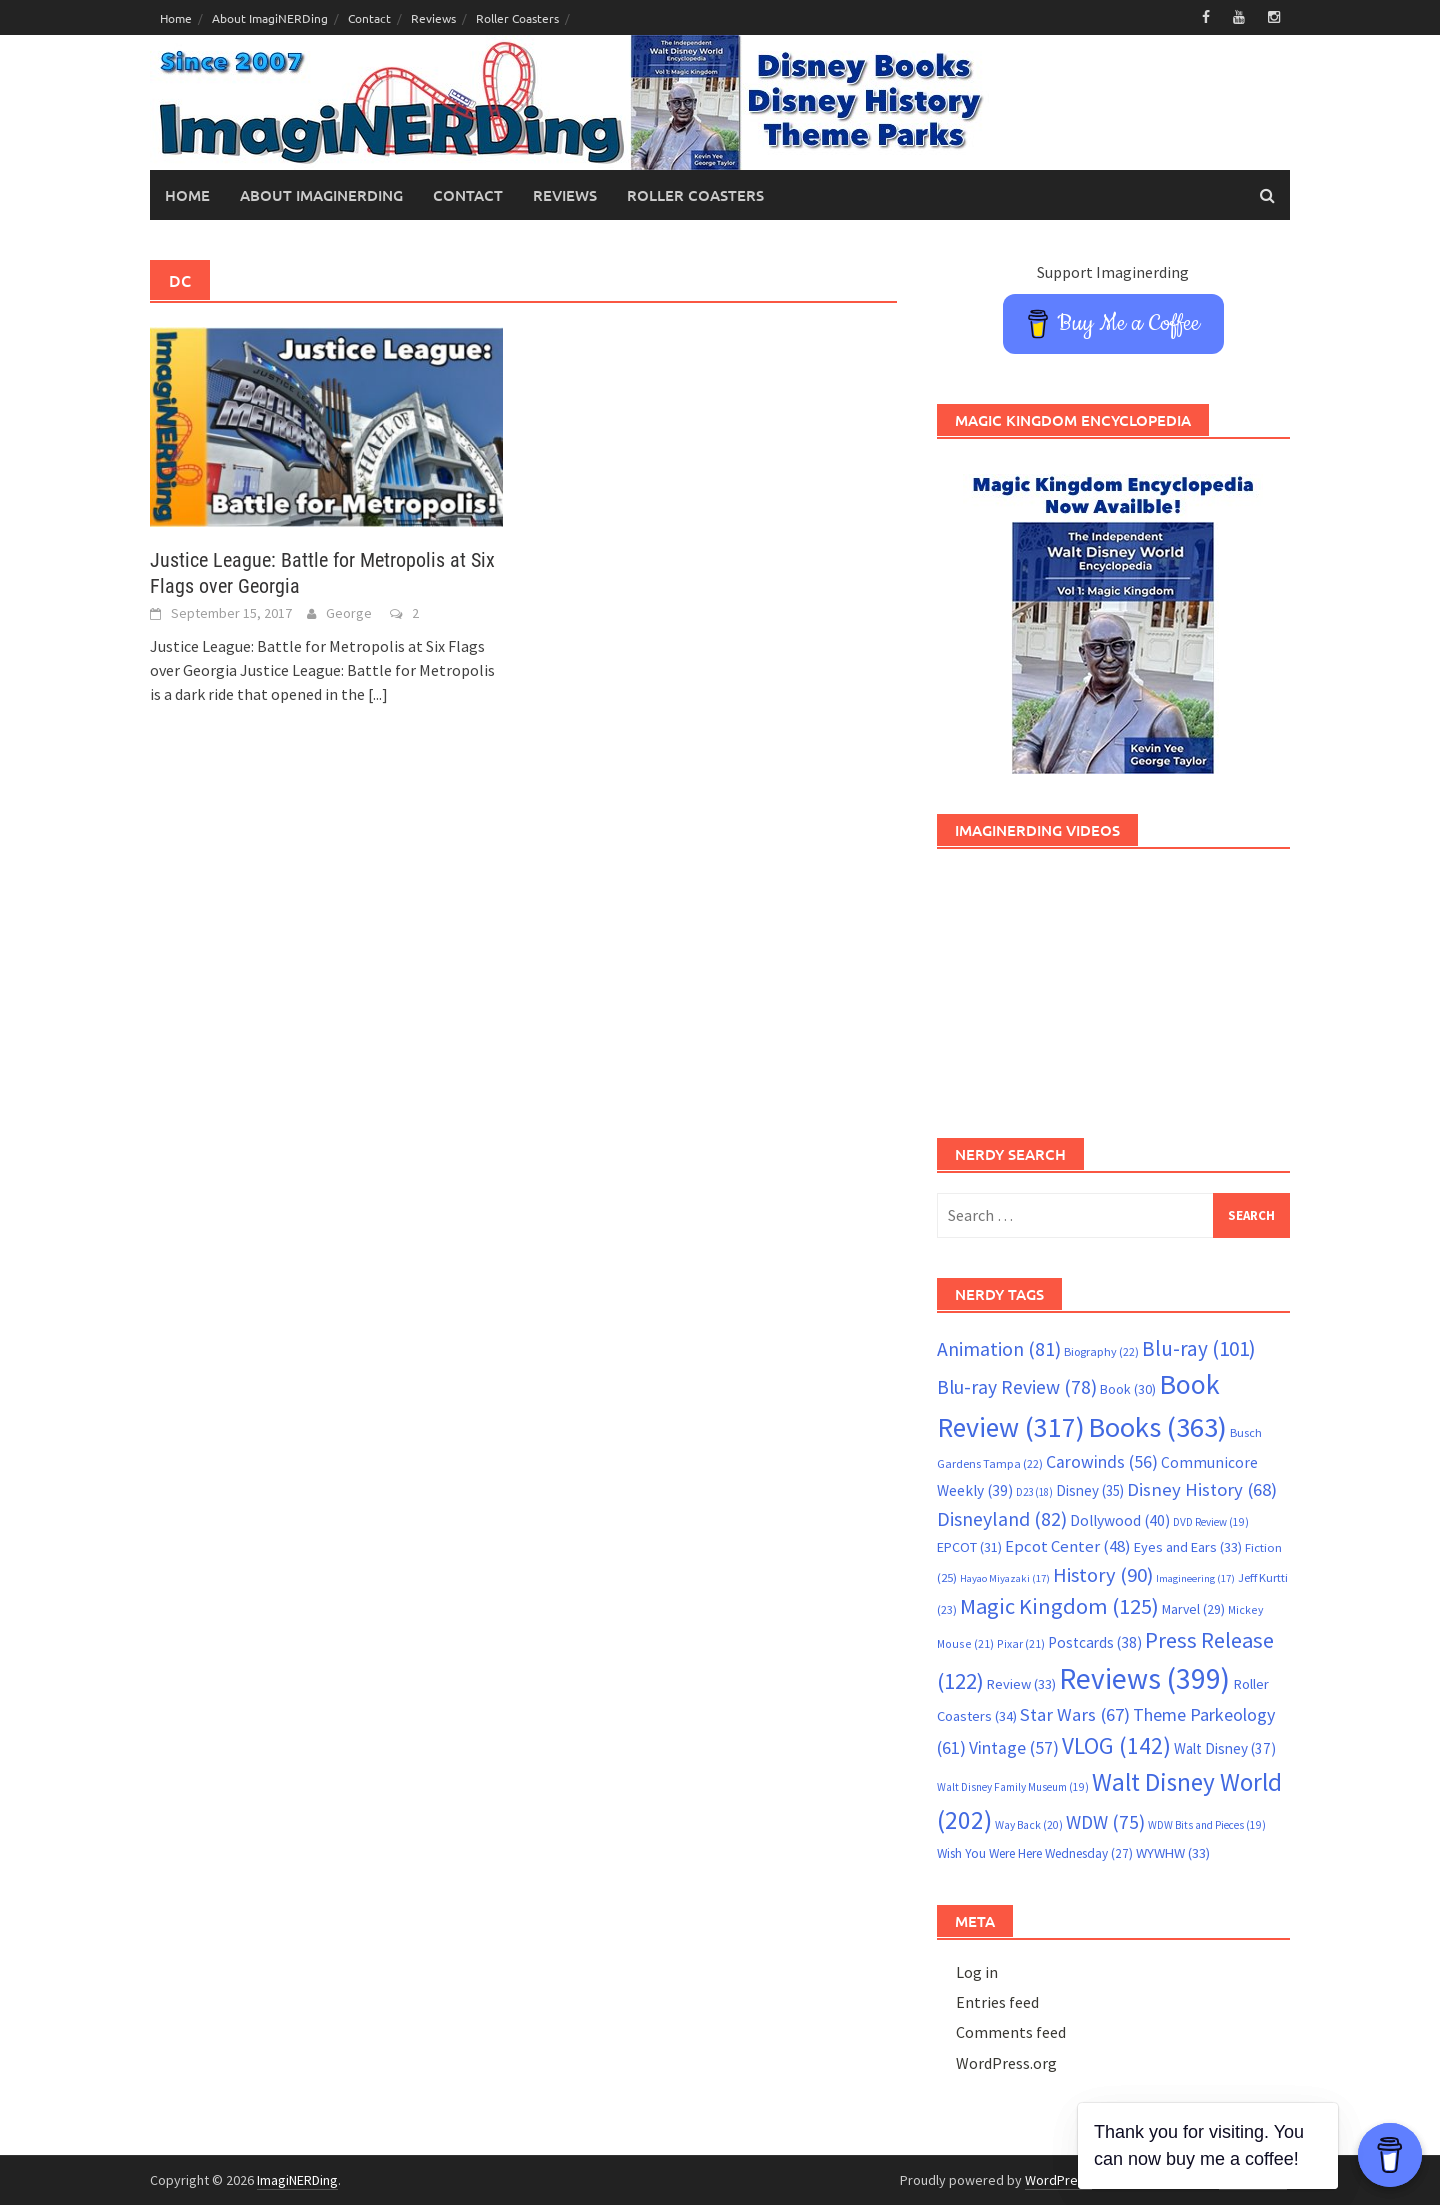  I want to click on Walt Disney [Walt Disney (37 items)], so click(1225, 1748).